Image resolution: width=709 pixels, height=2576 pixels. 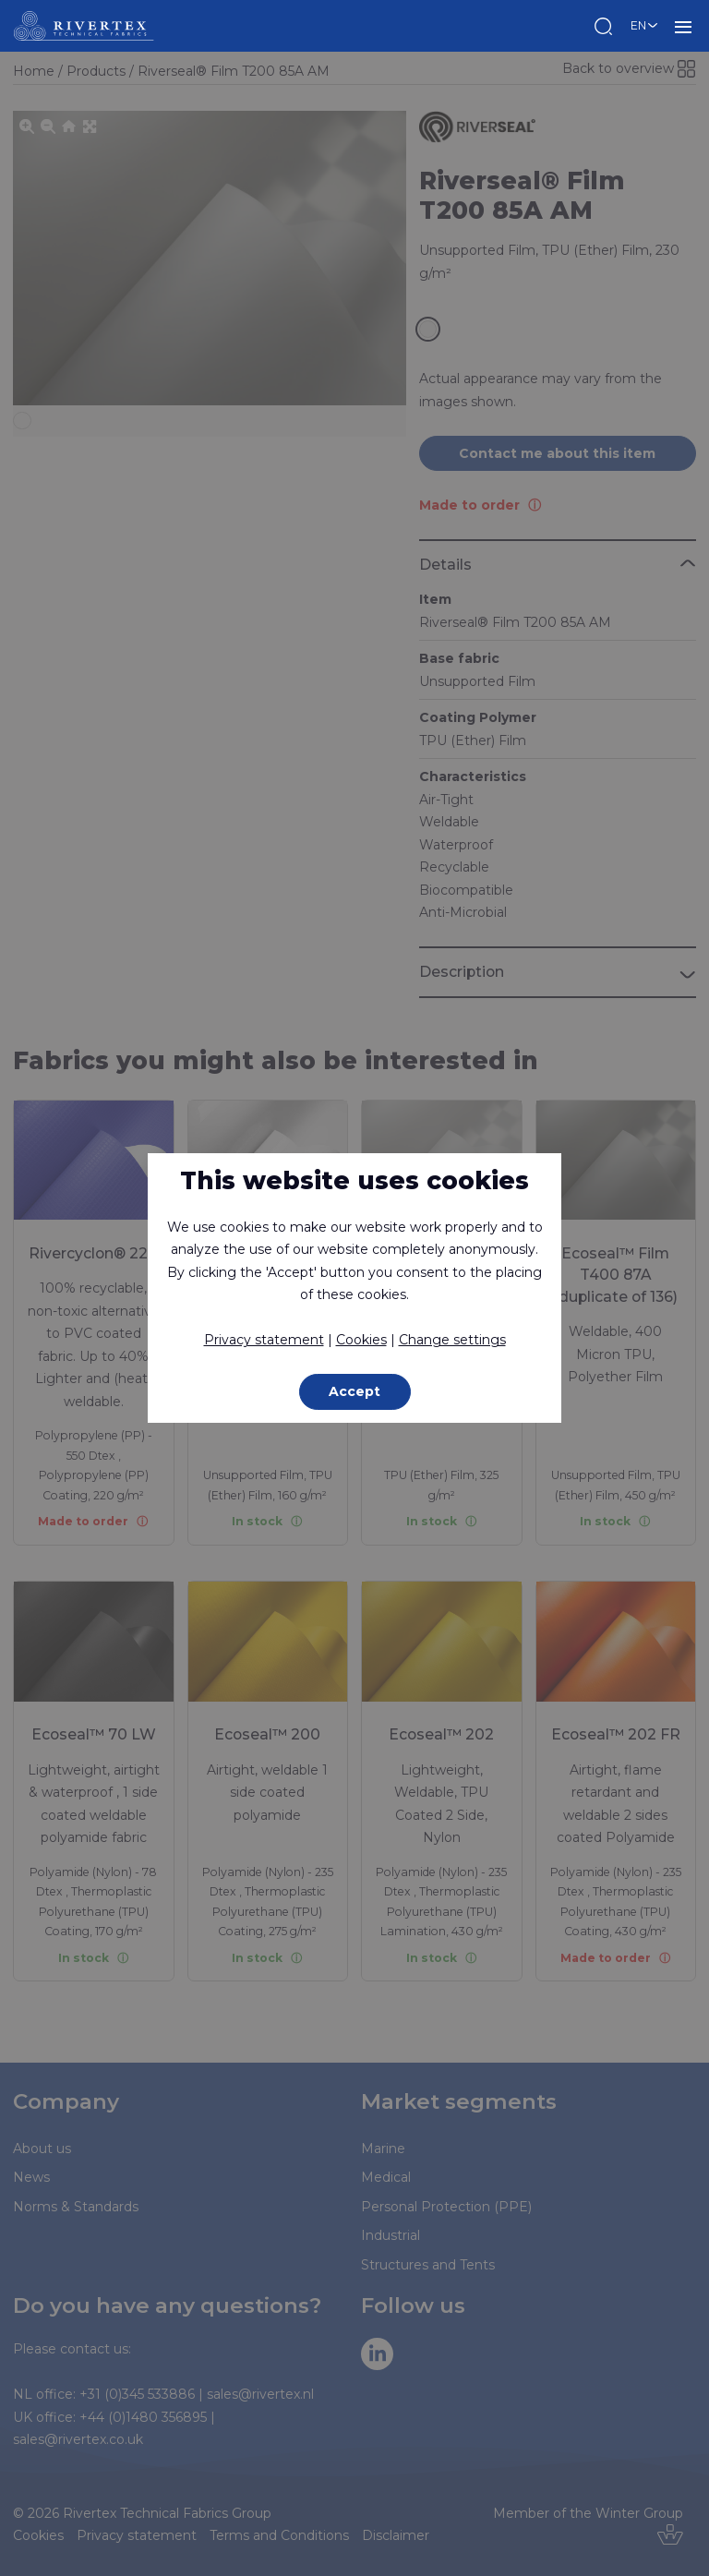 I want to click on Cookies, so click(x=361, y=1339).